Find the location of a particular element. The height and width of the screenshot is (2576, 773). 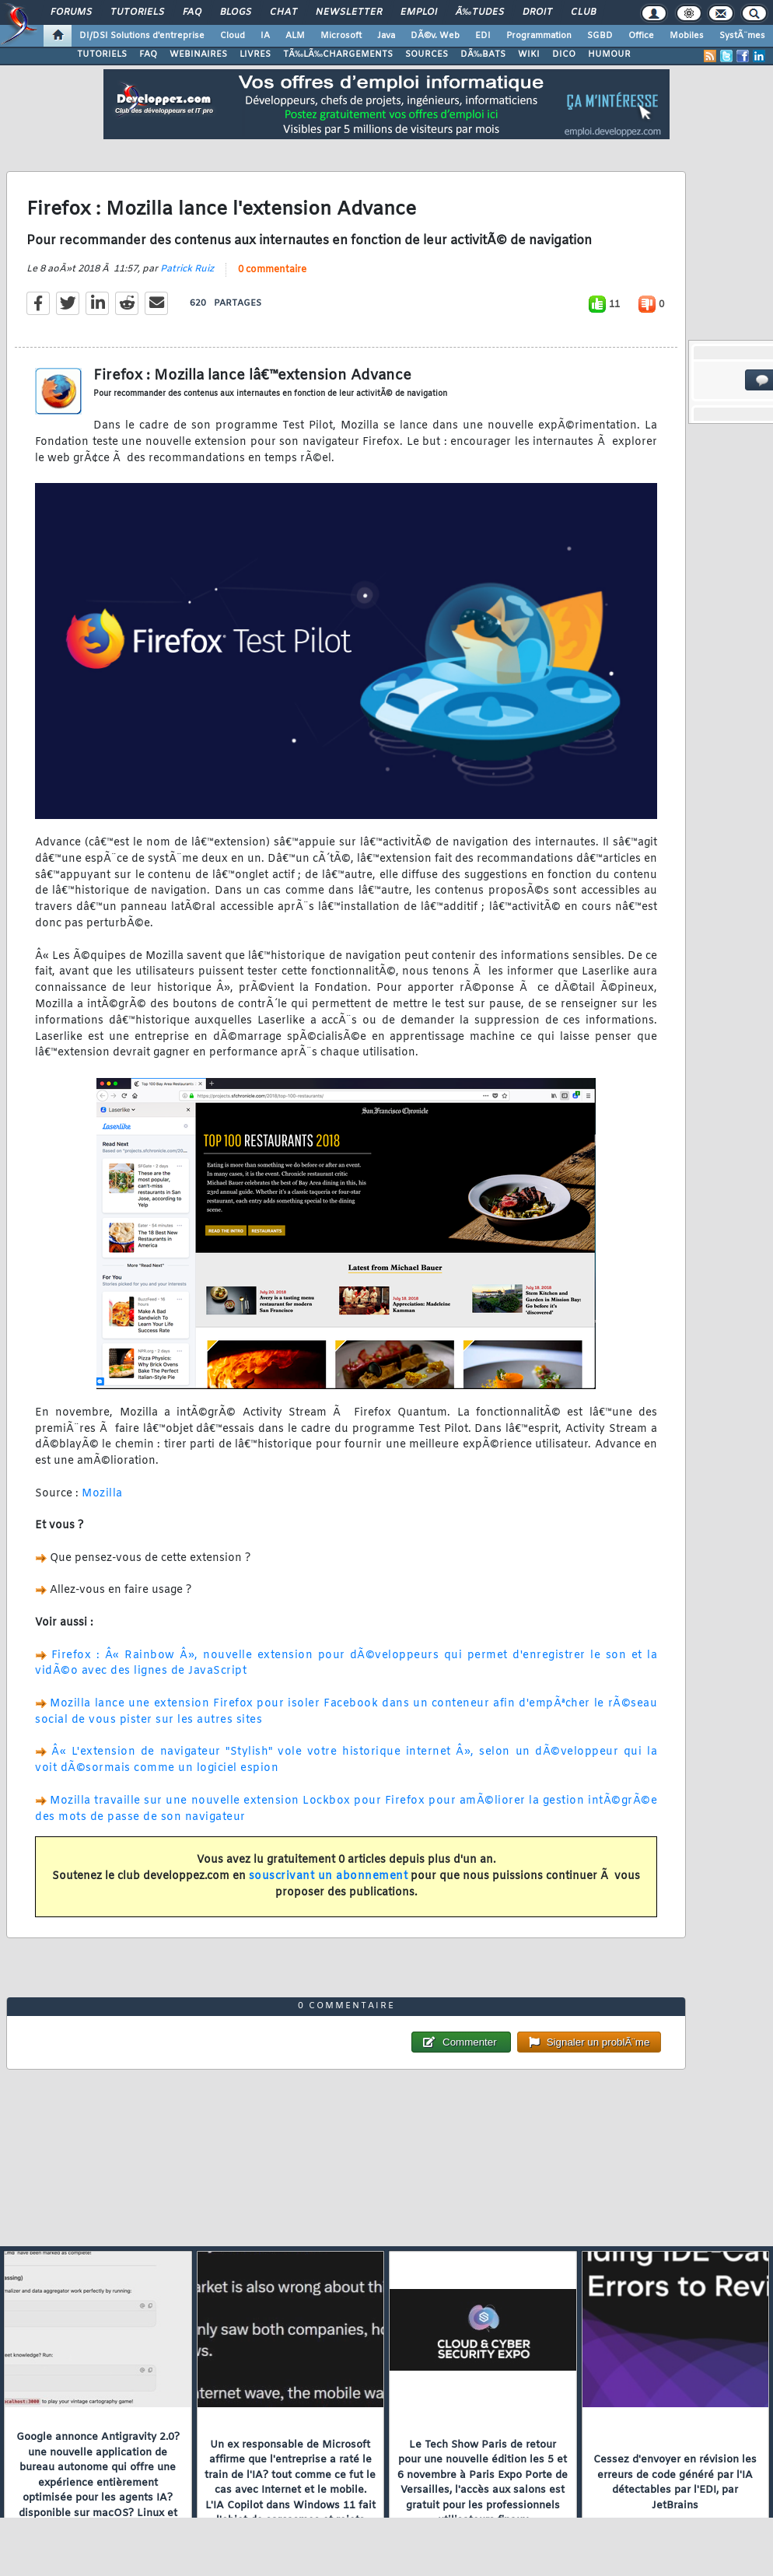

0 commentaire is located at coordinates (272, 270).